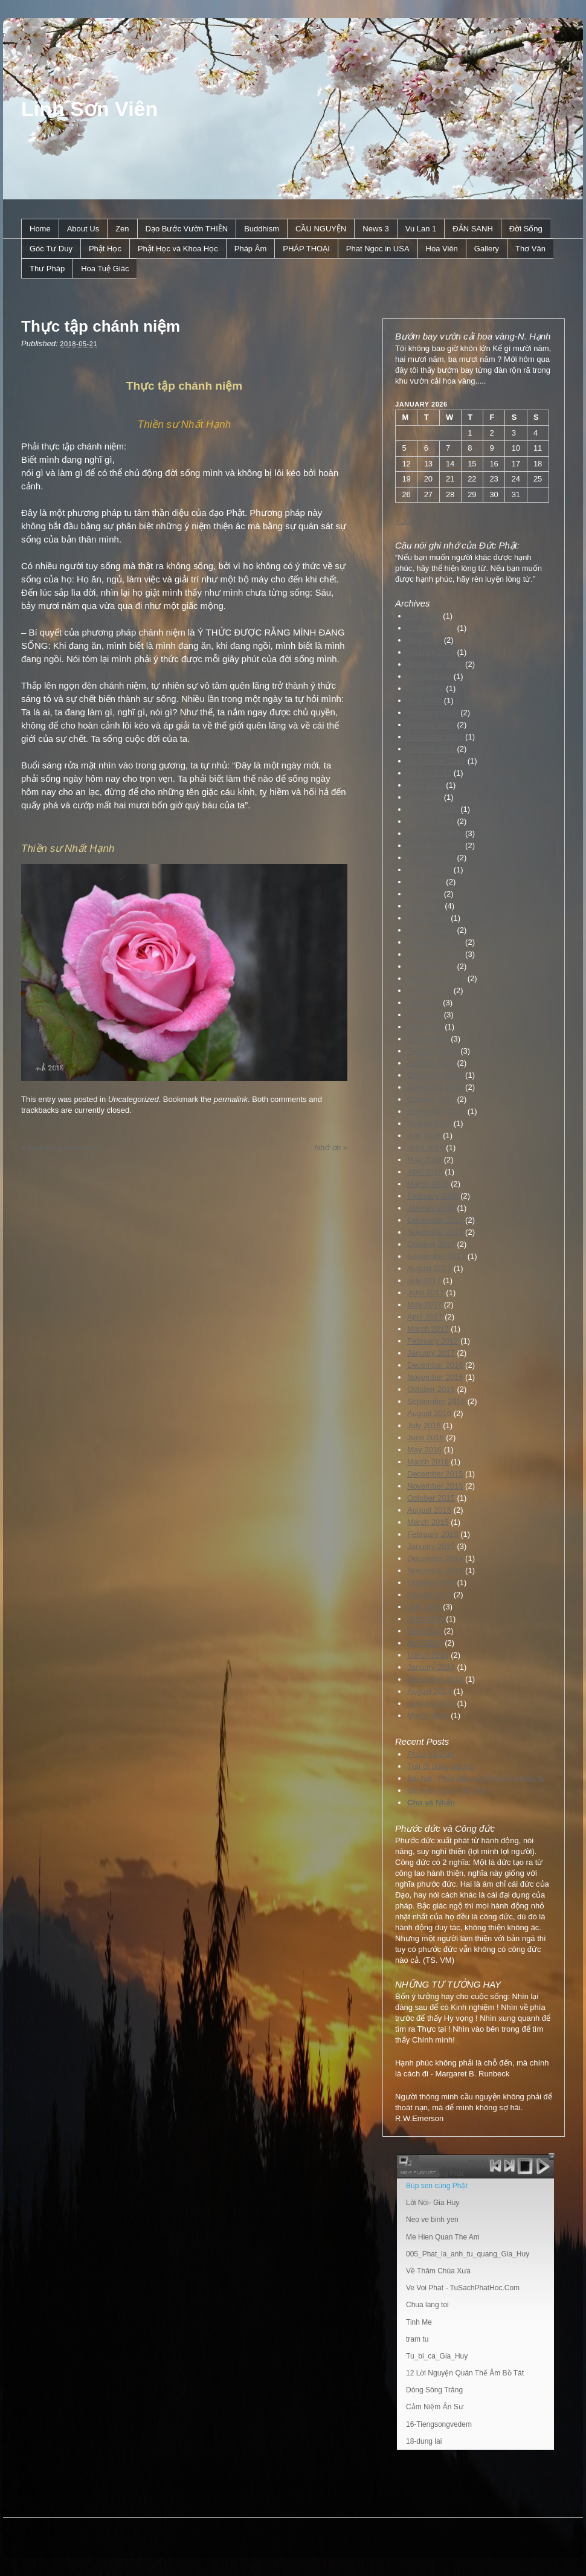  What do you see at coordinates (439, 2424) in the screenshot?
I see `16-Tiengsongvedem` at bounding box center [439, 2424].